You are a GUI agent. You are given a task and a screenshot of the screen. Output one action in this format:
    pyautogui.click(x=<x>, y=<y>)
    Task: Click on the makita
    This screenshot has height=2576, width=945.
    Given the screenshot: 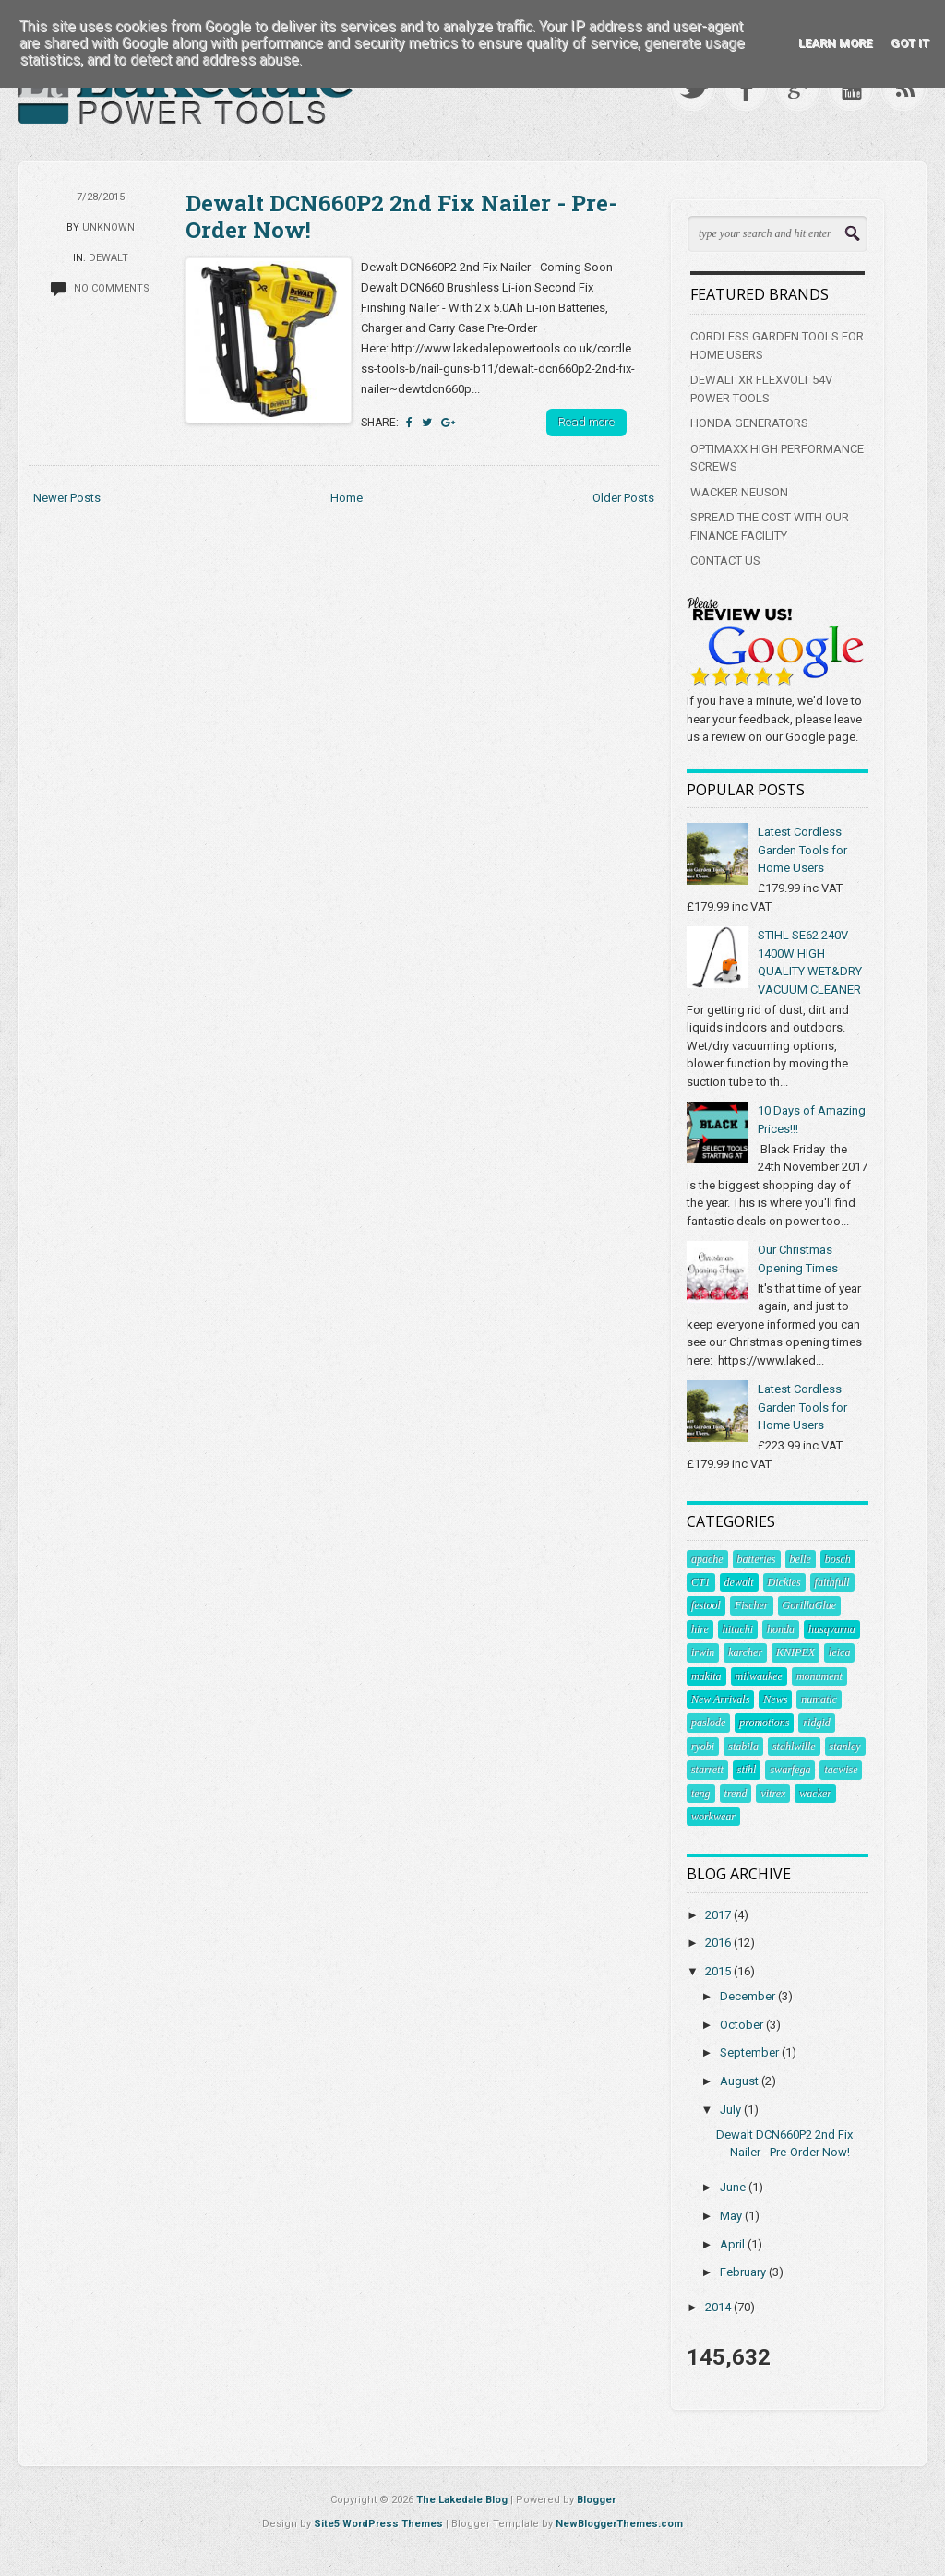 What is the action you would take?
    pyautogui.click(x=706, y=1676)
    